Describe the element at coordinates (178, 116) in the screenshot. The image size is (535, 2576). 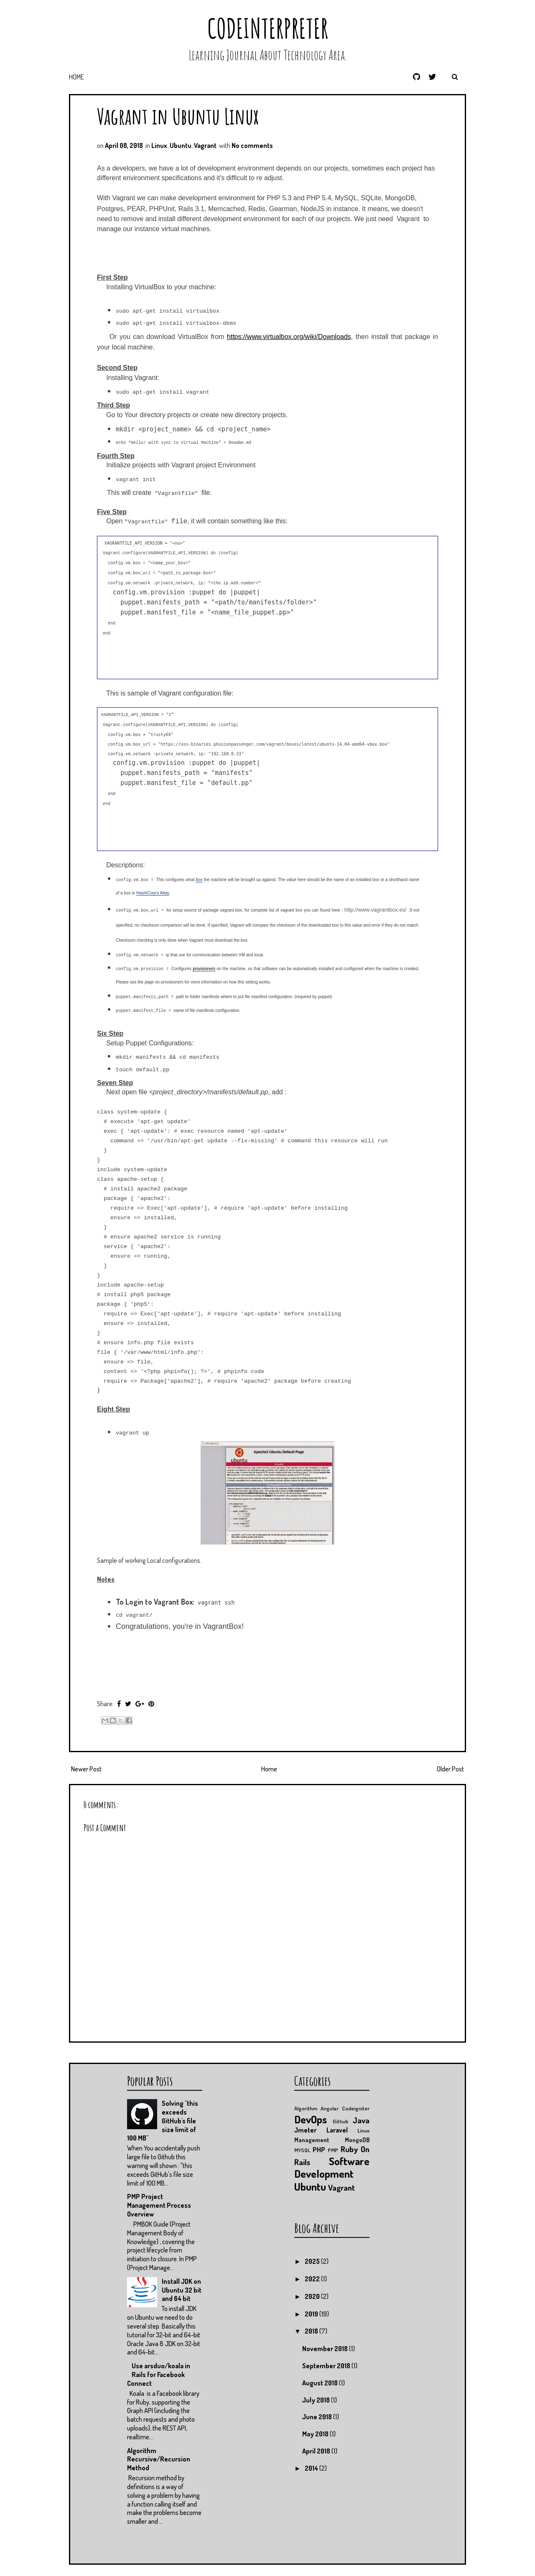
I see `Vagrant in Ubuntu Linux` at that location.